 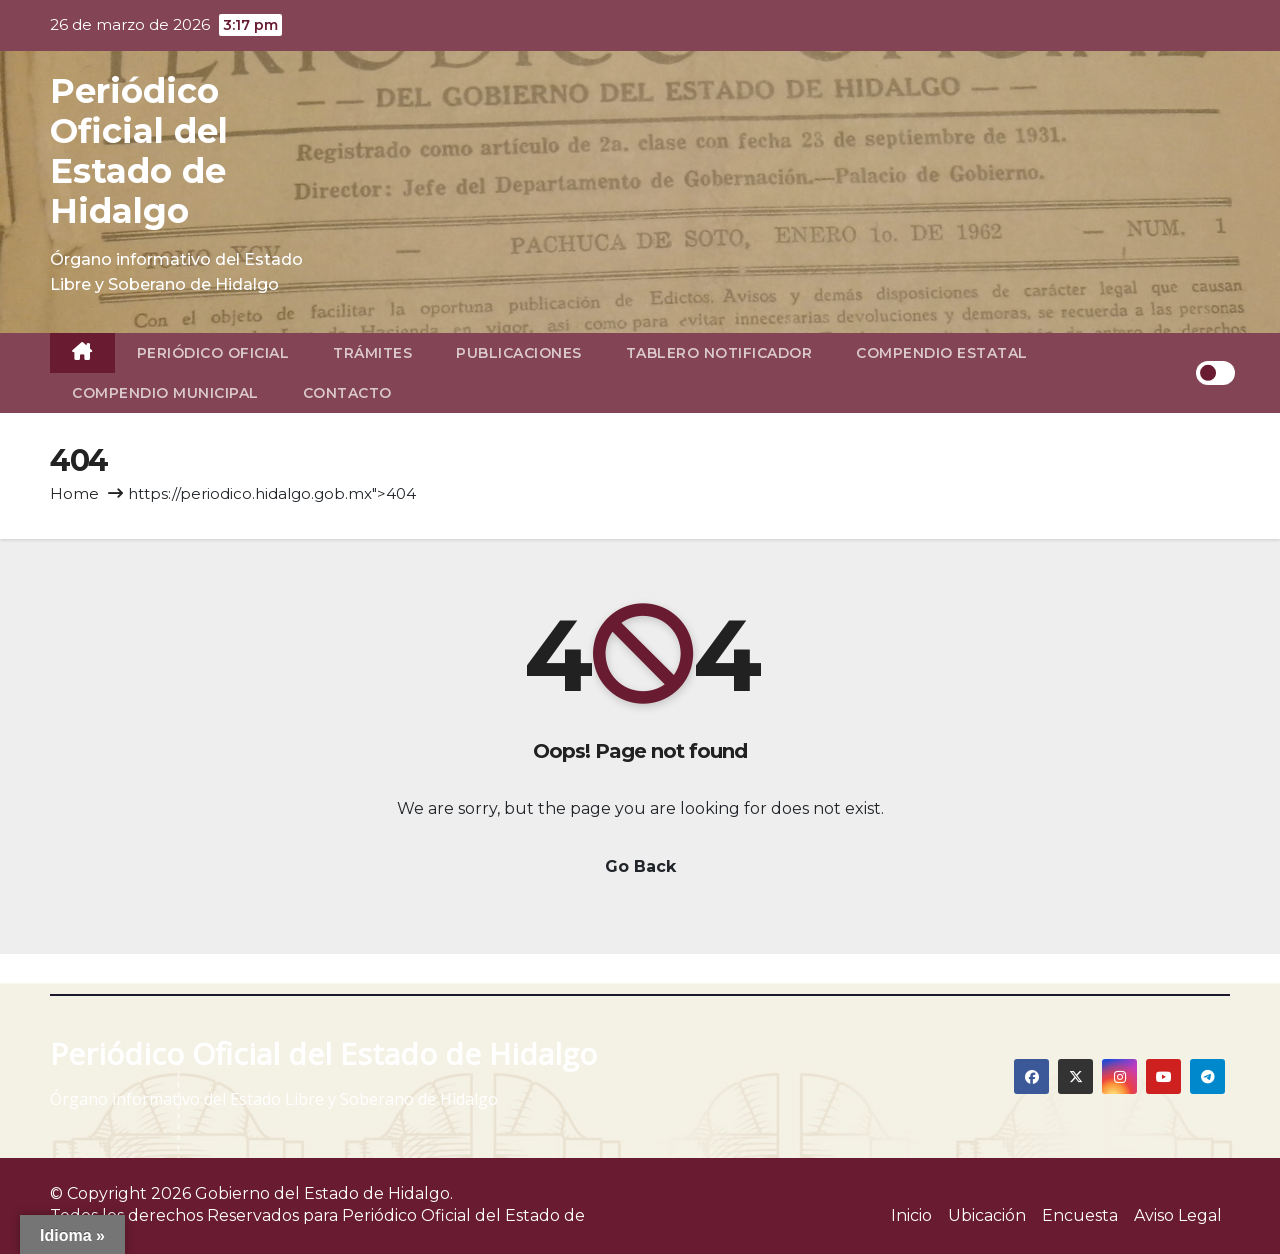 What do you see at coordinates (911, 1215) in the screenshot?
I see `Inicio` at bounding box center [911, 1215].